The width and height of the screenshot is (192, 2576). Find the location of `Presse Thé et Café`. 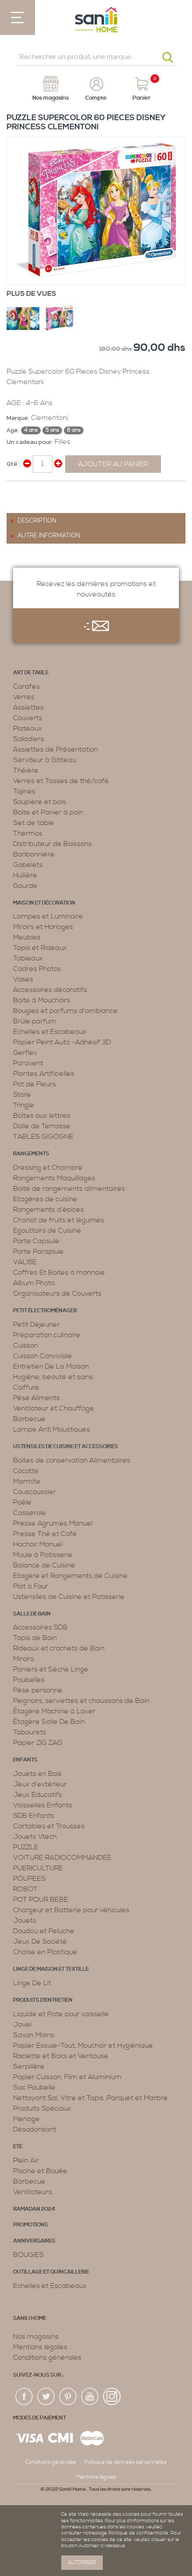

Presse Thé et Café is located at coordinates (45, 1533).